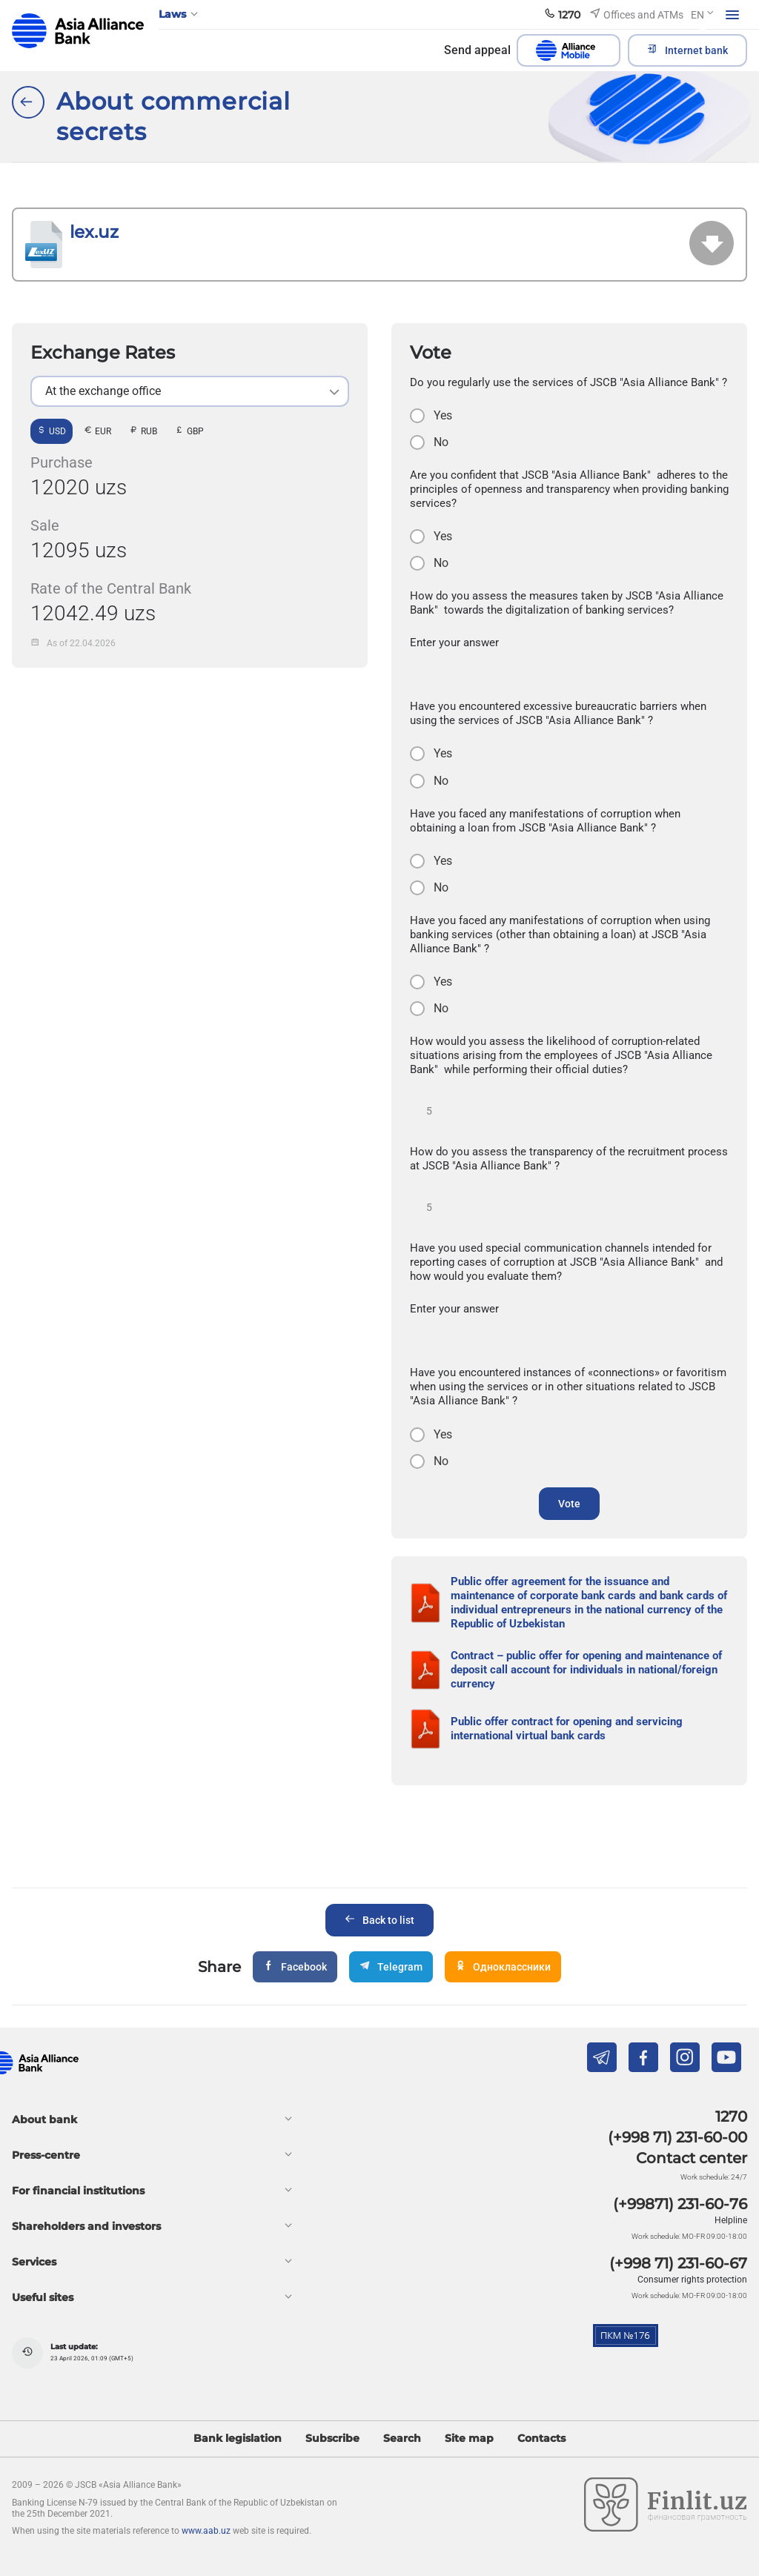  I want to click on Vote, so click(569, 1504).